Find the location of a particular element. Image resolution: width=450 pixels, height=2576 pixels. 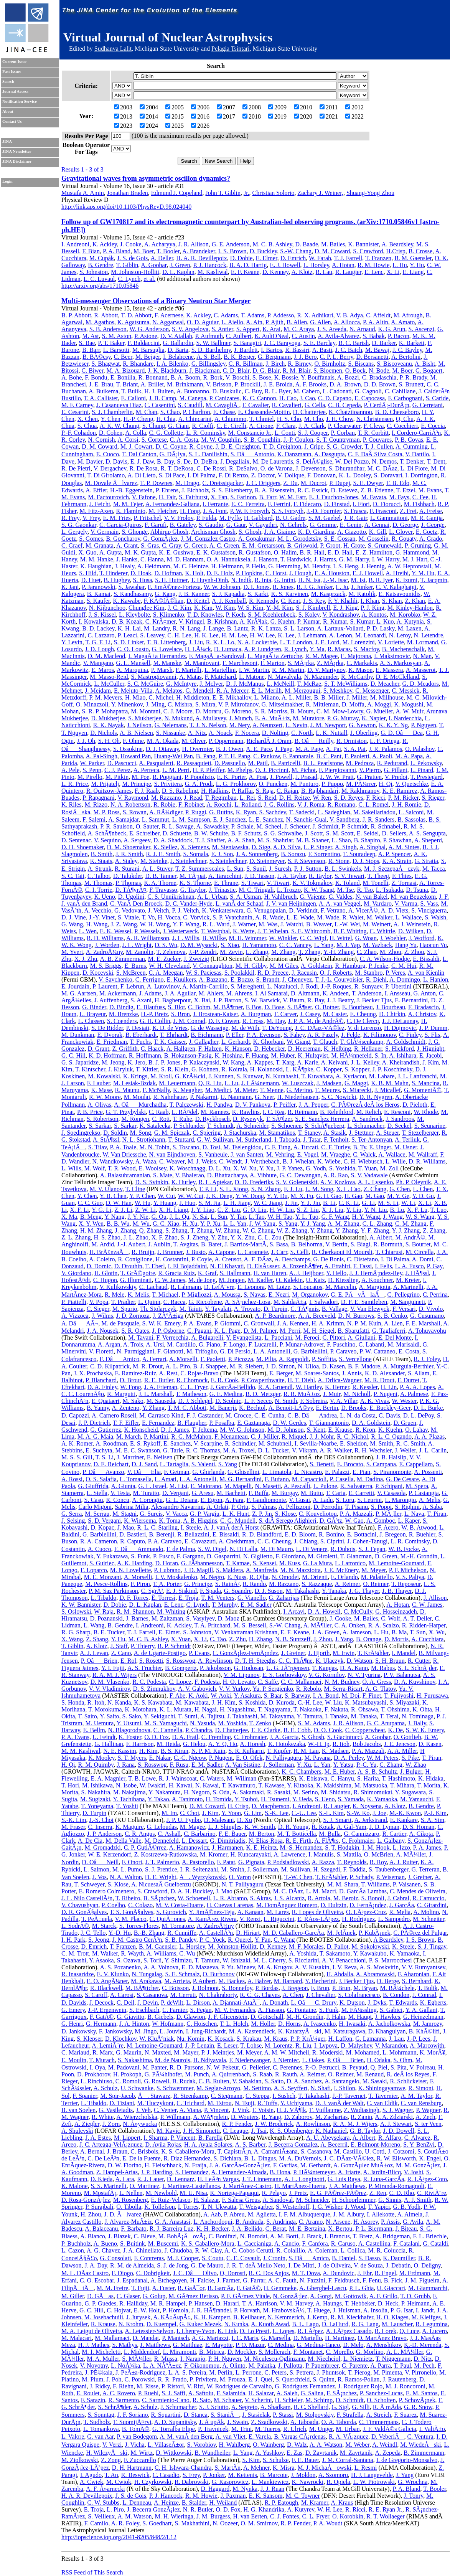

R. Beswick is located at coordinates (135, 2475).